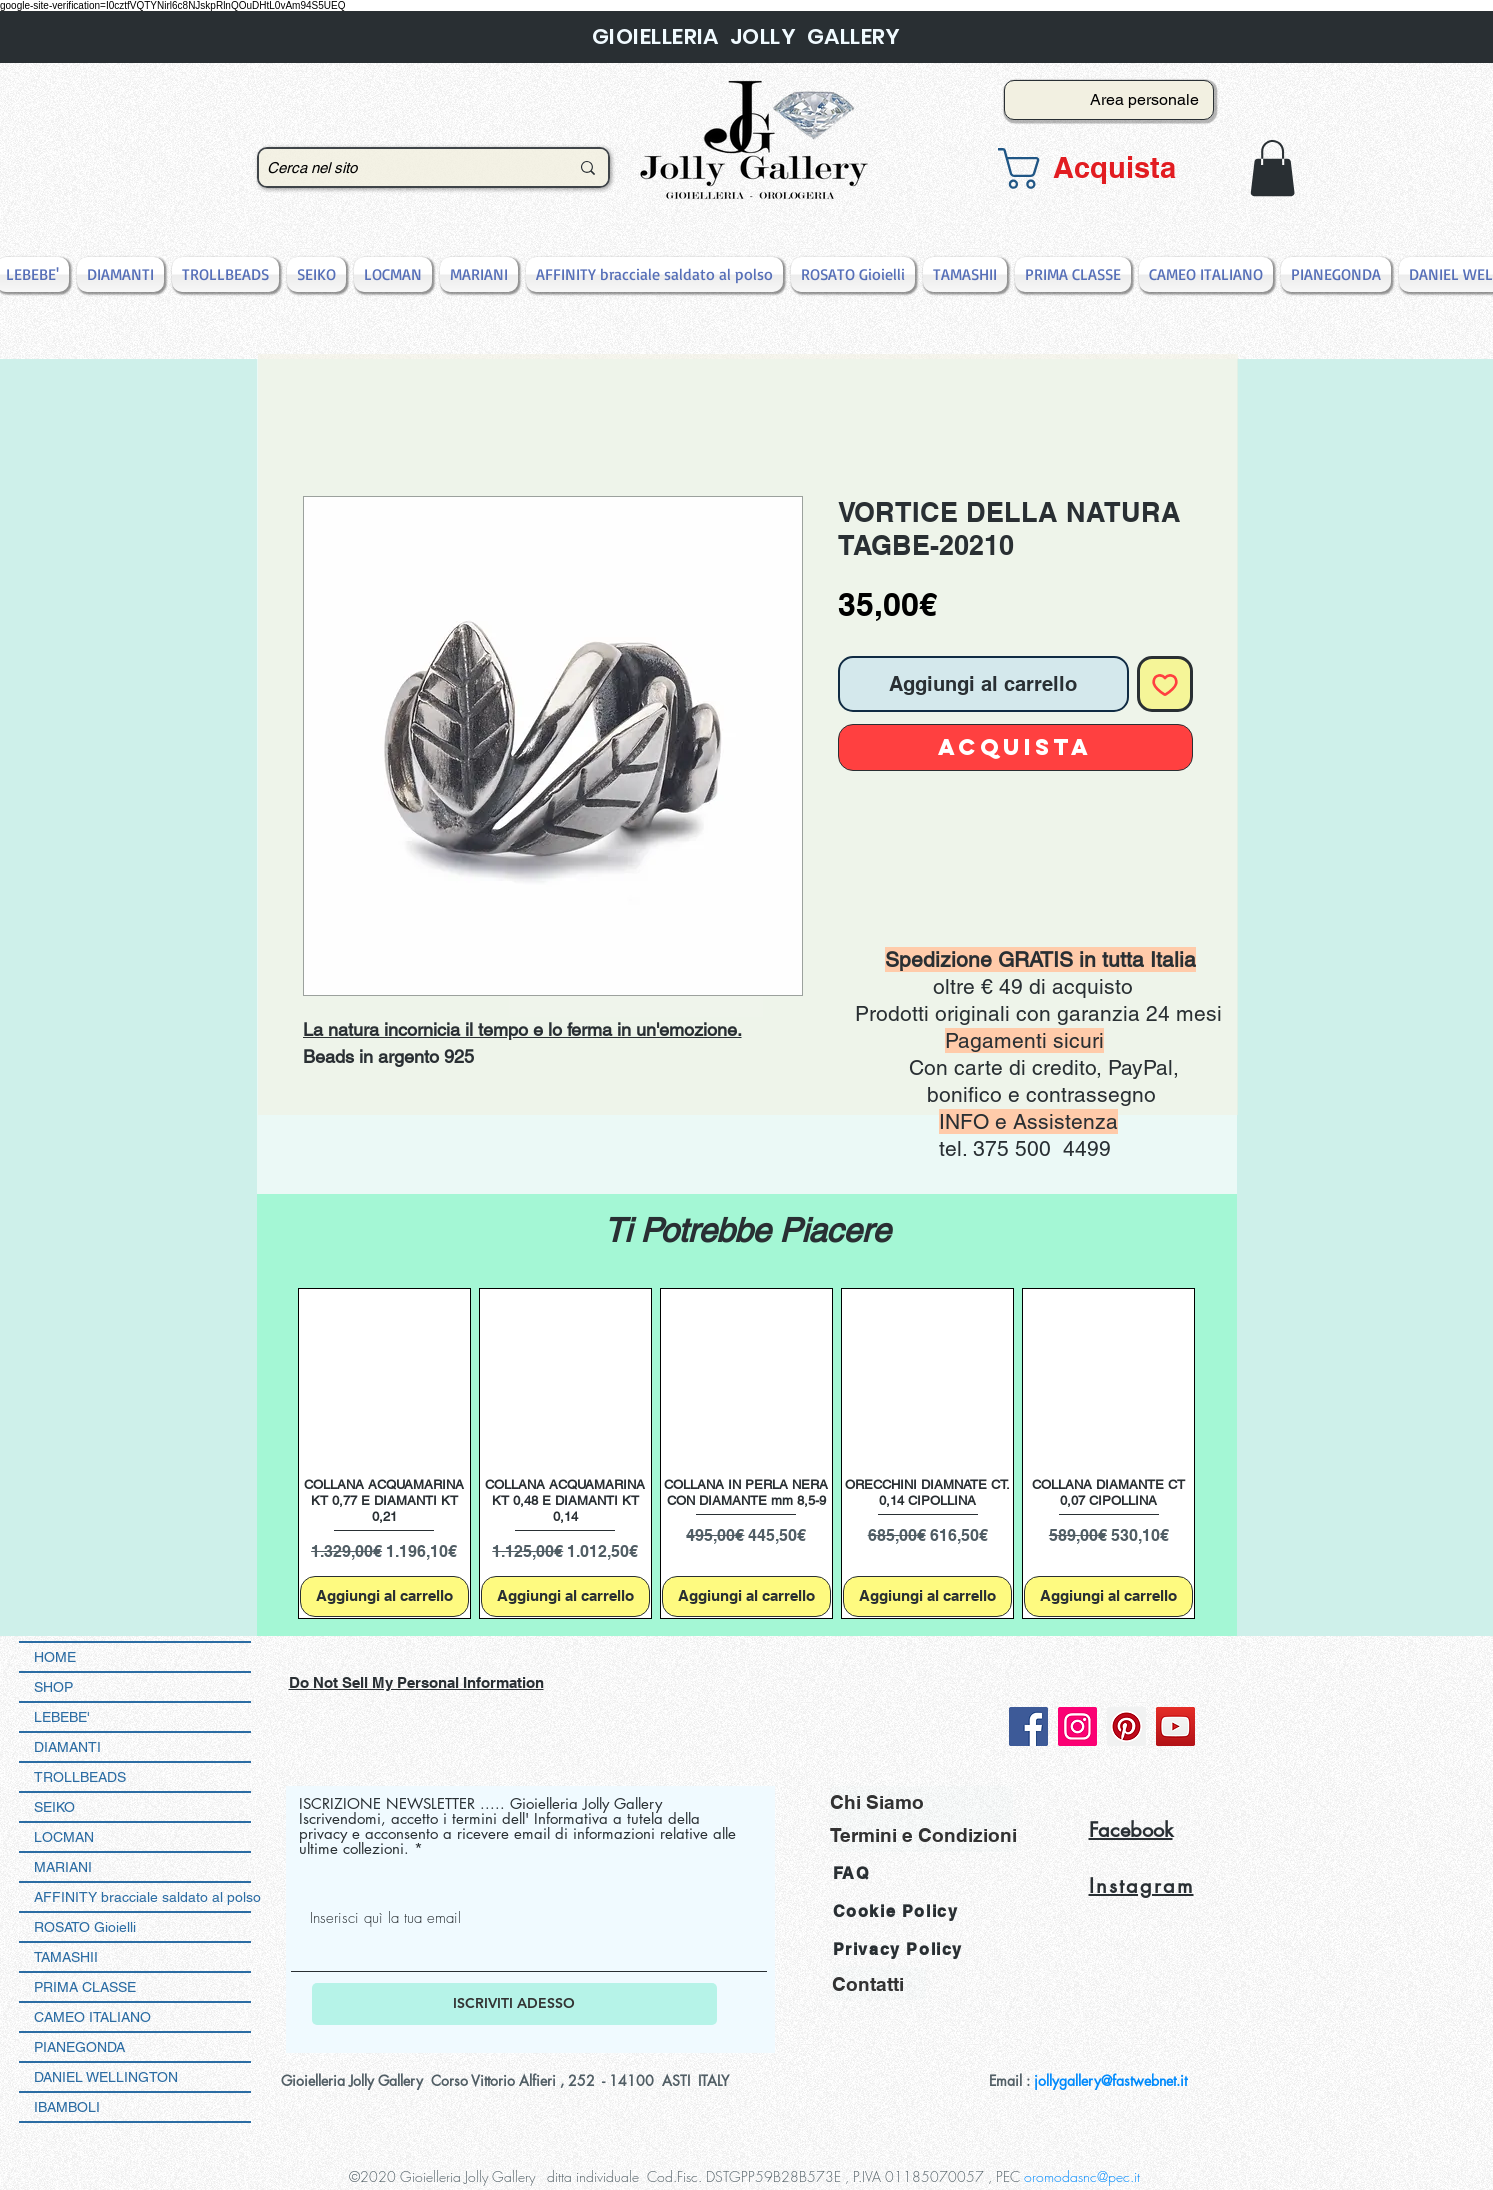 The height and width of the screenshot is (2190, 1493). I want to click on SHOP, so click(53, 1687).